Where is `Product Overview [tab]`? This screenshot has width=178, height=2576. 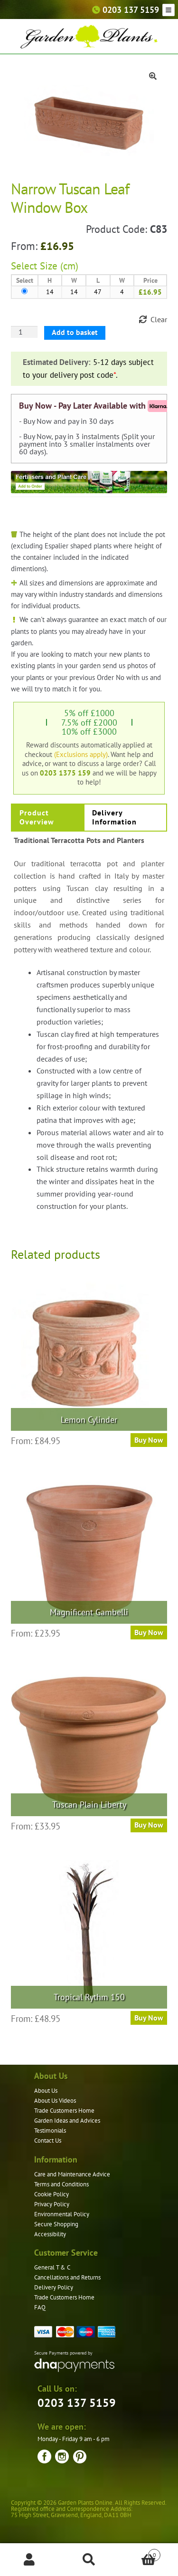
Product Overview [tab] is located at coordinates (36, 817).